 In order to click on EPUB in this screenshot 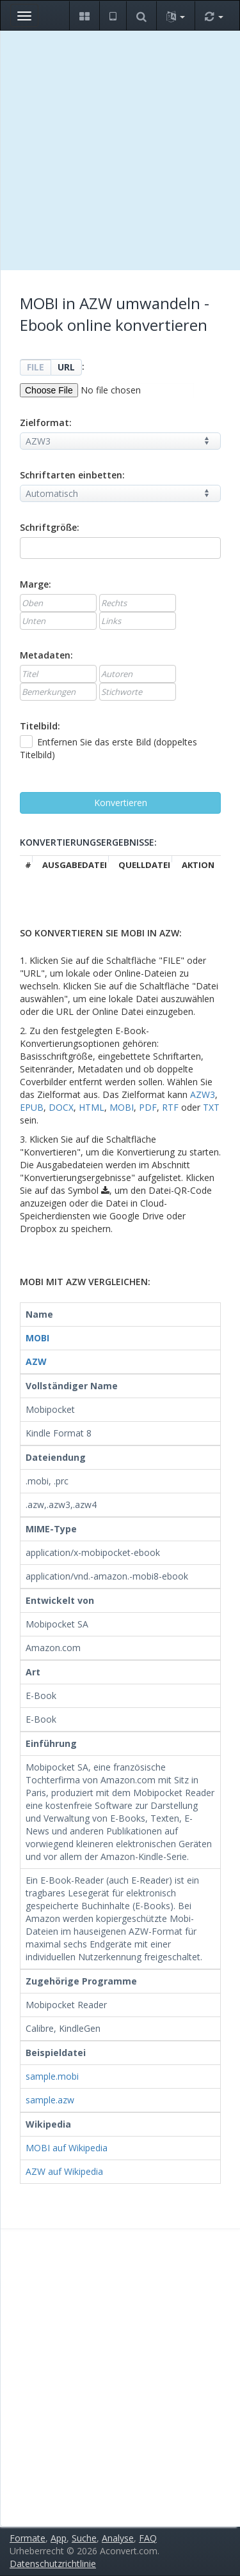, I will do `click(32, 1107)`.